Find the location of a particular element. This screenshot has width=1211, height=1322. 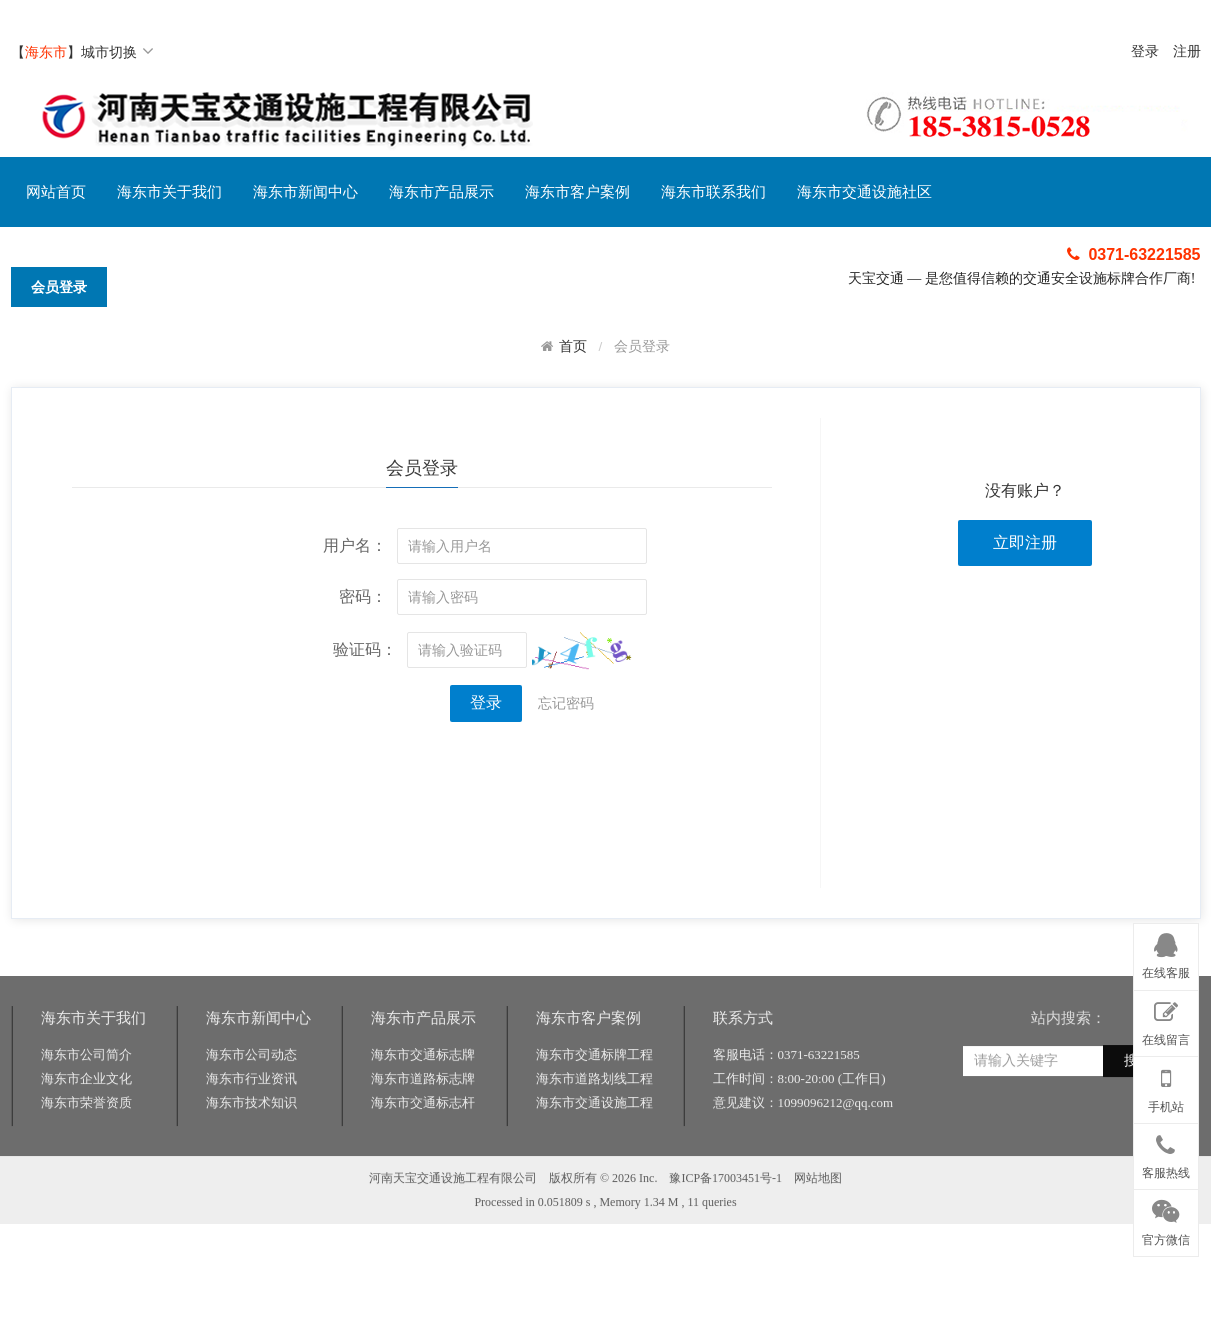

海东市公司动态 is located at coordinates (251, 1112).